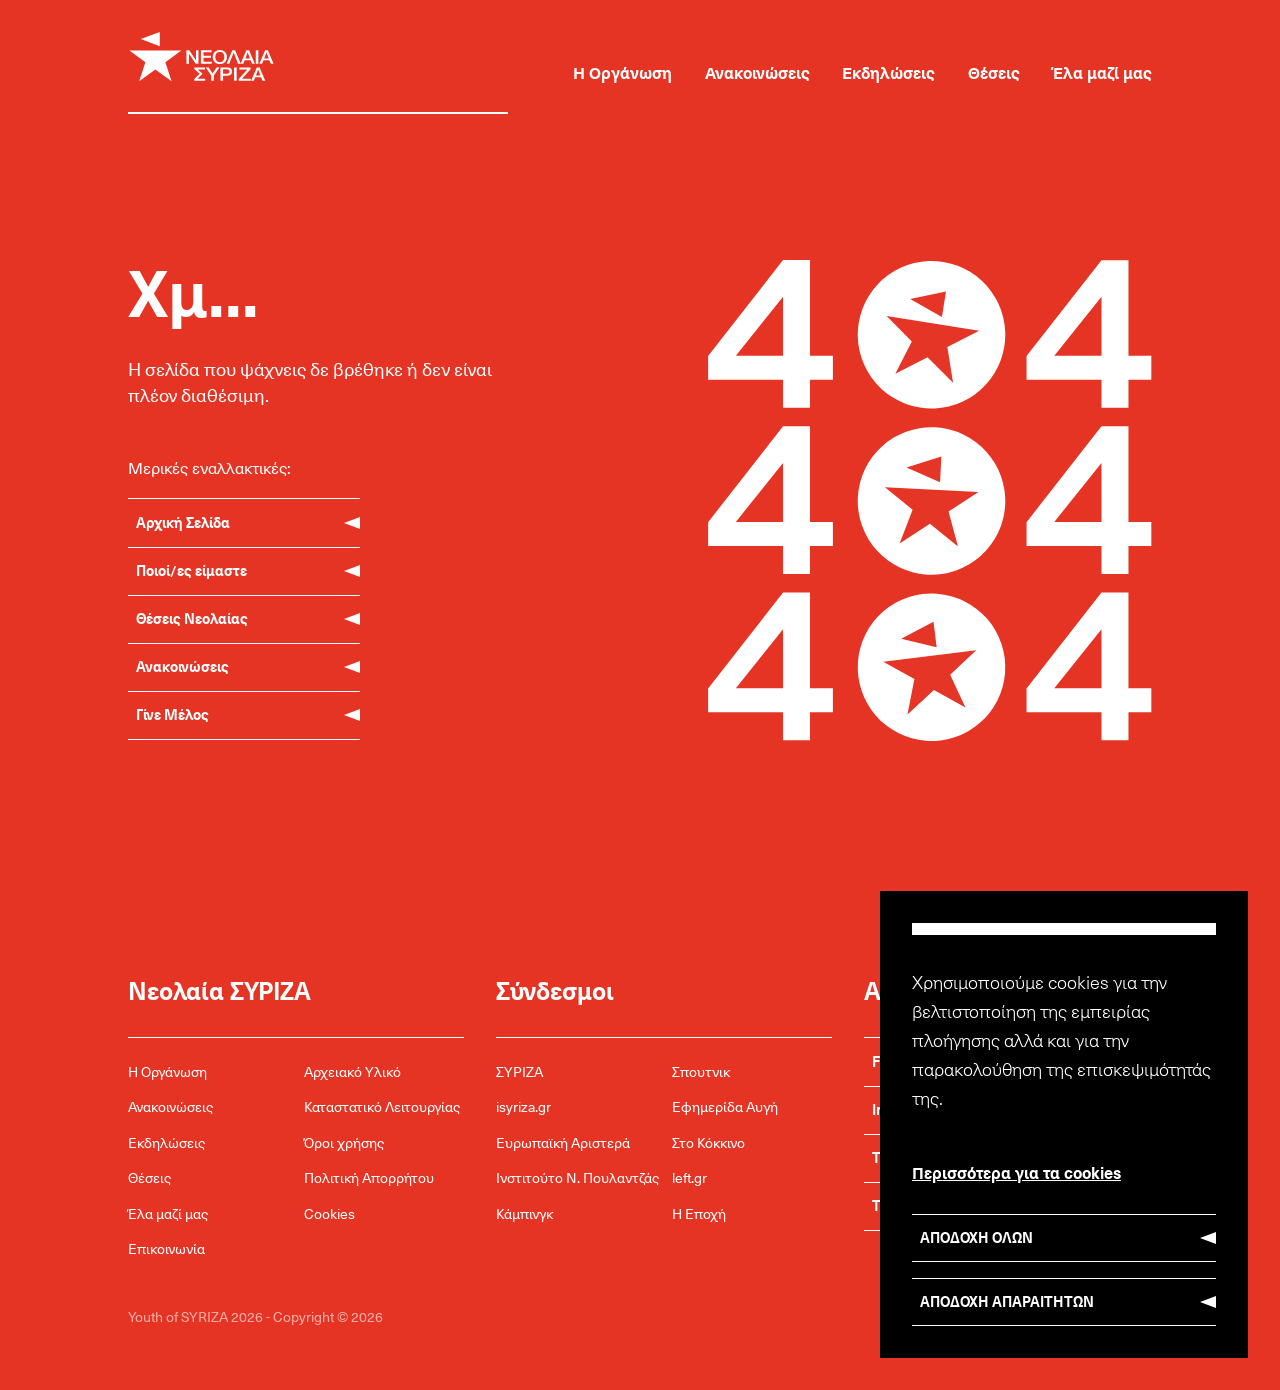  Describe the element at coordinates (689, 1177) in the screenshot. I see `left.gr` at that location.